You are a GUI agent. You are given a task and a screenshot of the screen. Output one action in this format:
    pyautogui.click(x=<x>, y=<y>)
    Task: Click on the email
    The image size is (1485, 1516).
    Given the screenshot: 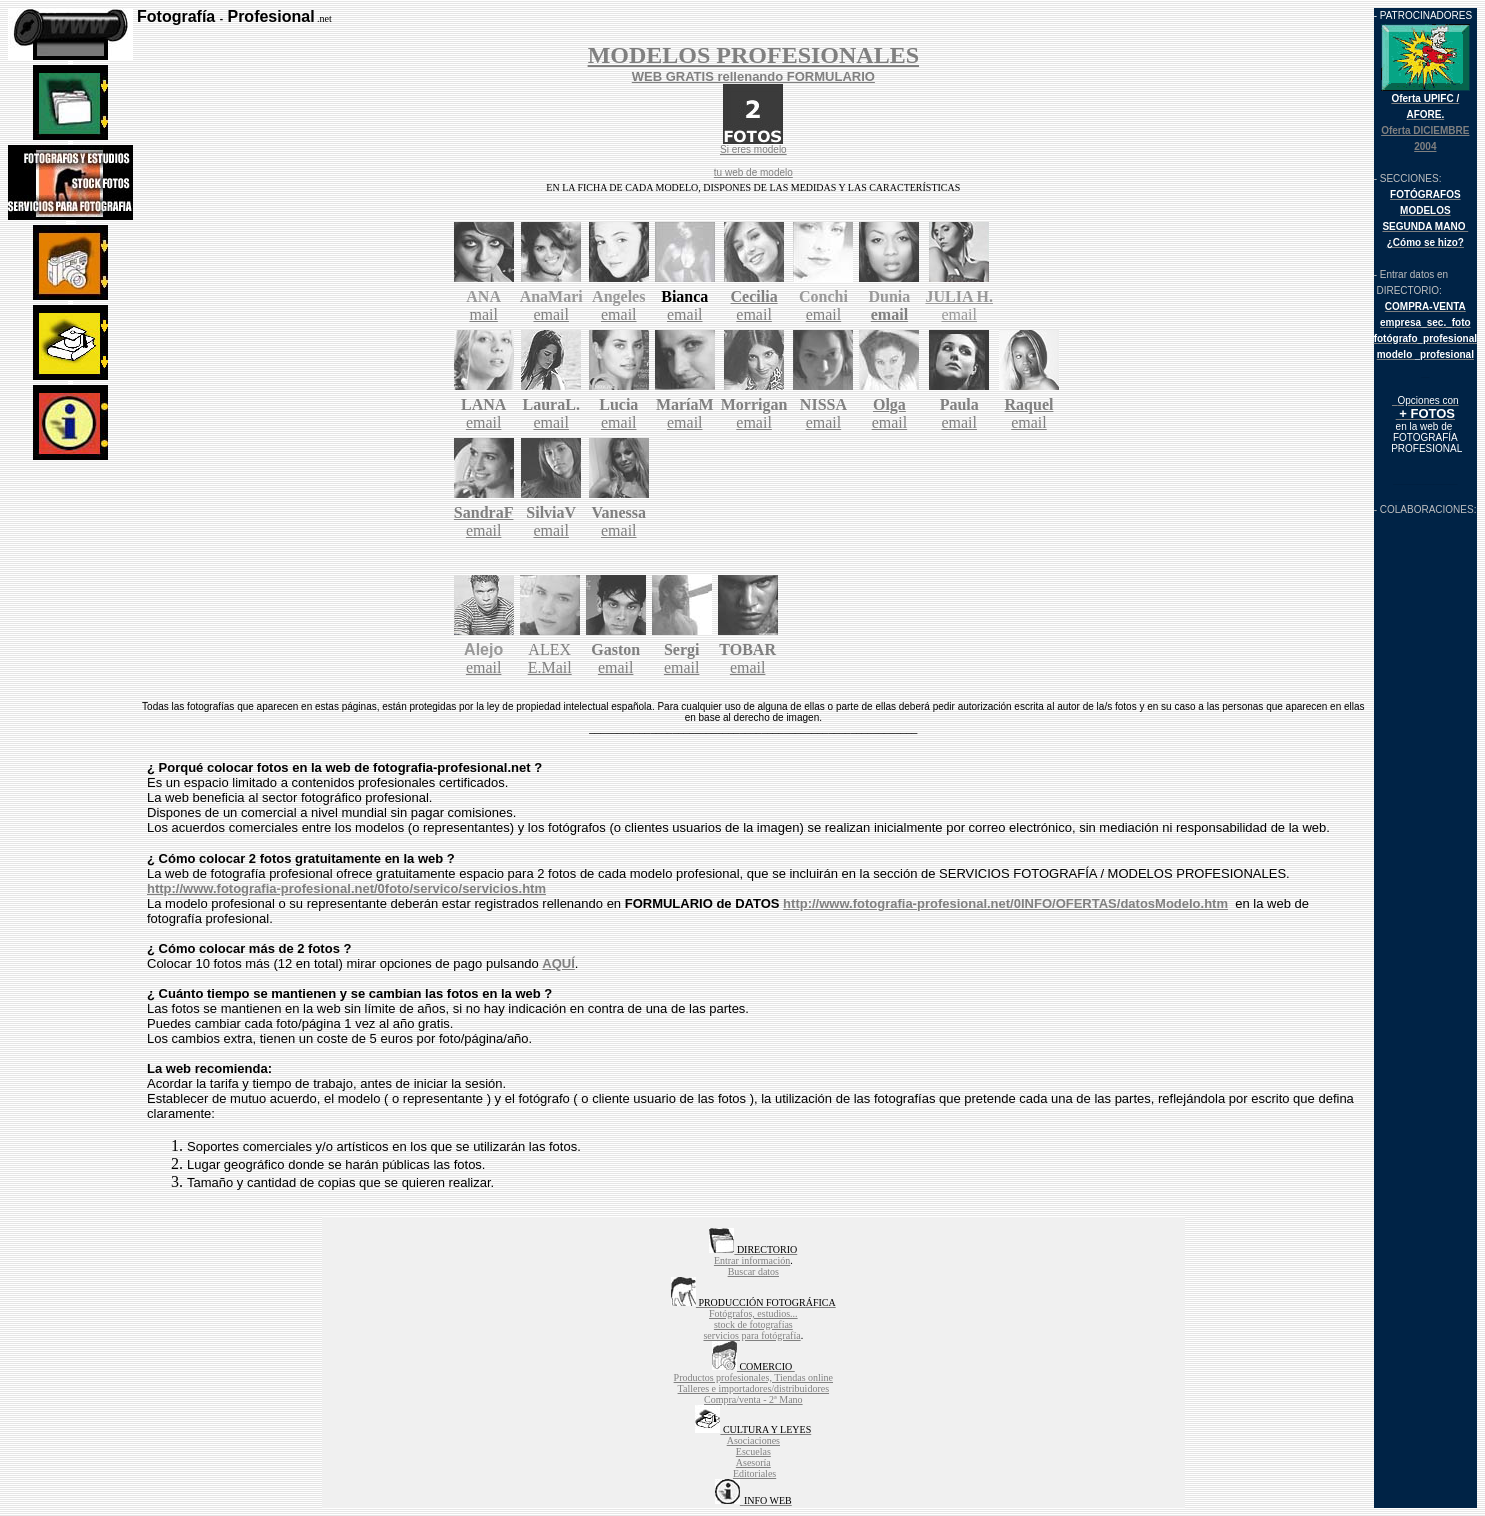 What is the action you would take?
    pyautogui.click(x=551, y=314)
    